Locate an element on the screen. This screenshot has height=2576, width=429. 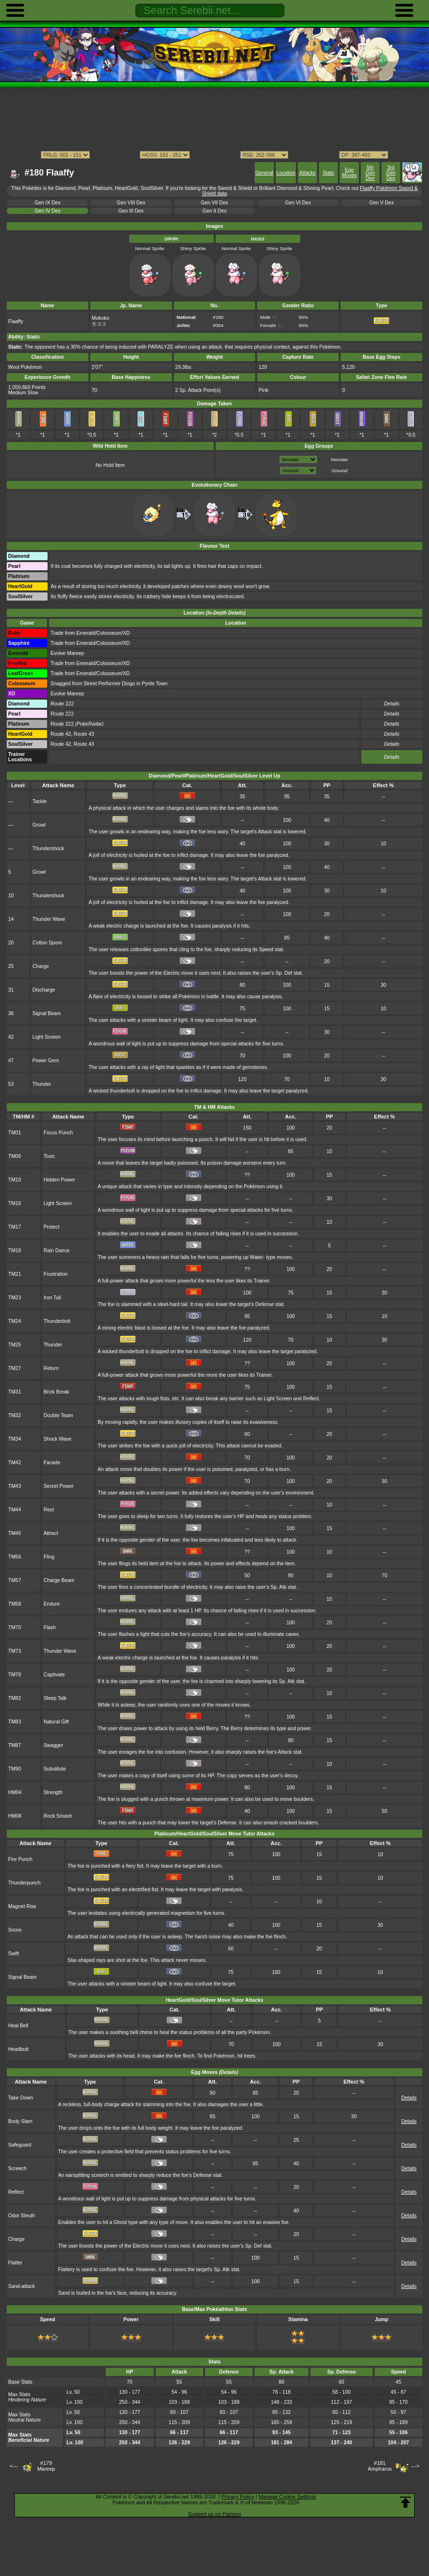
Rest is located at coordinates (49, 1509).